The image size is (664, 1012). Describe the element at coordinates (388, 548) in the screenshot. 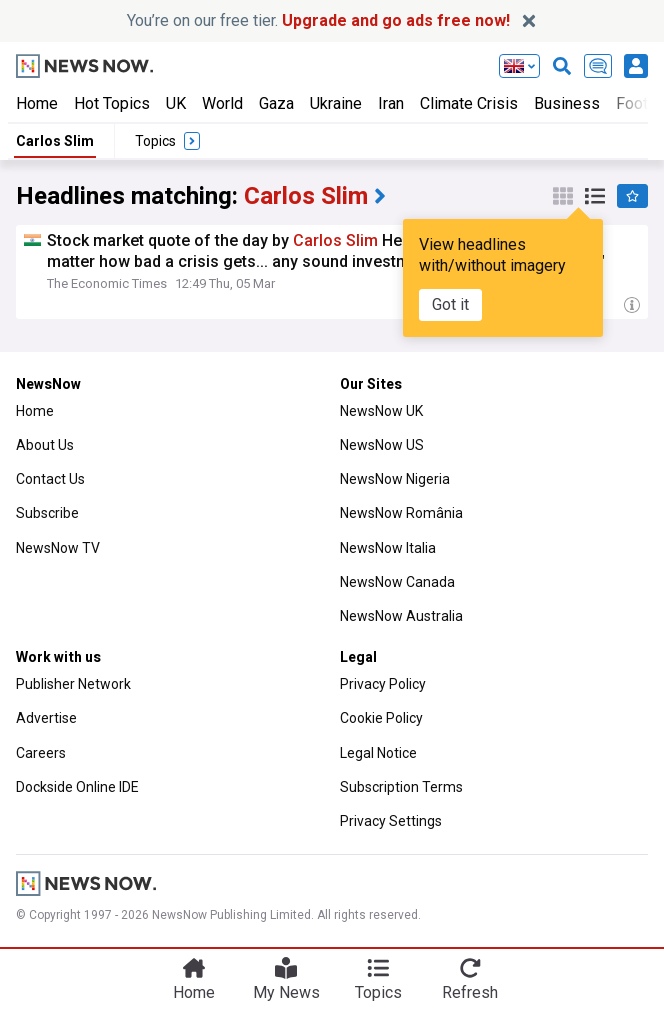

I see `NewsNow Italia` at that location.